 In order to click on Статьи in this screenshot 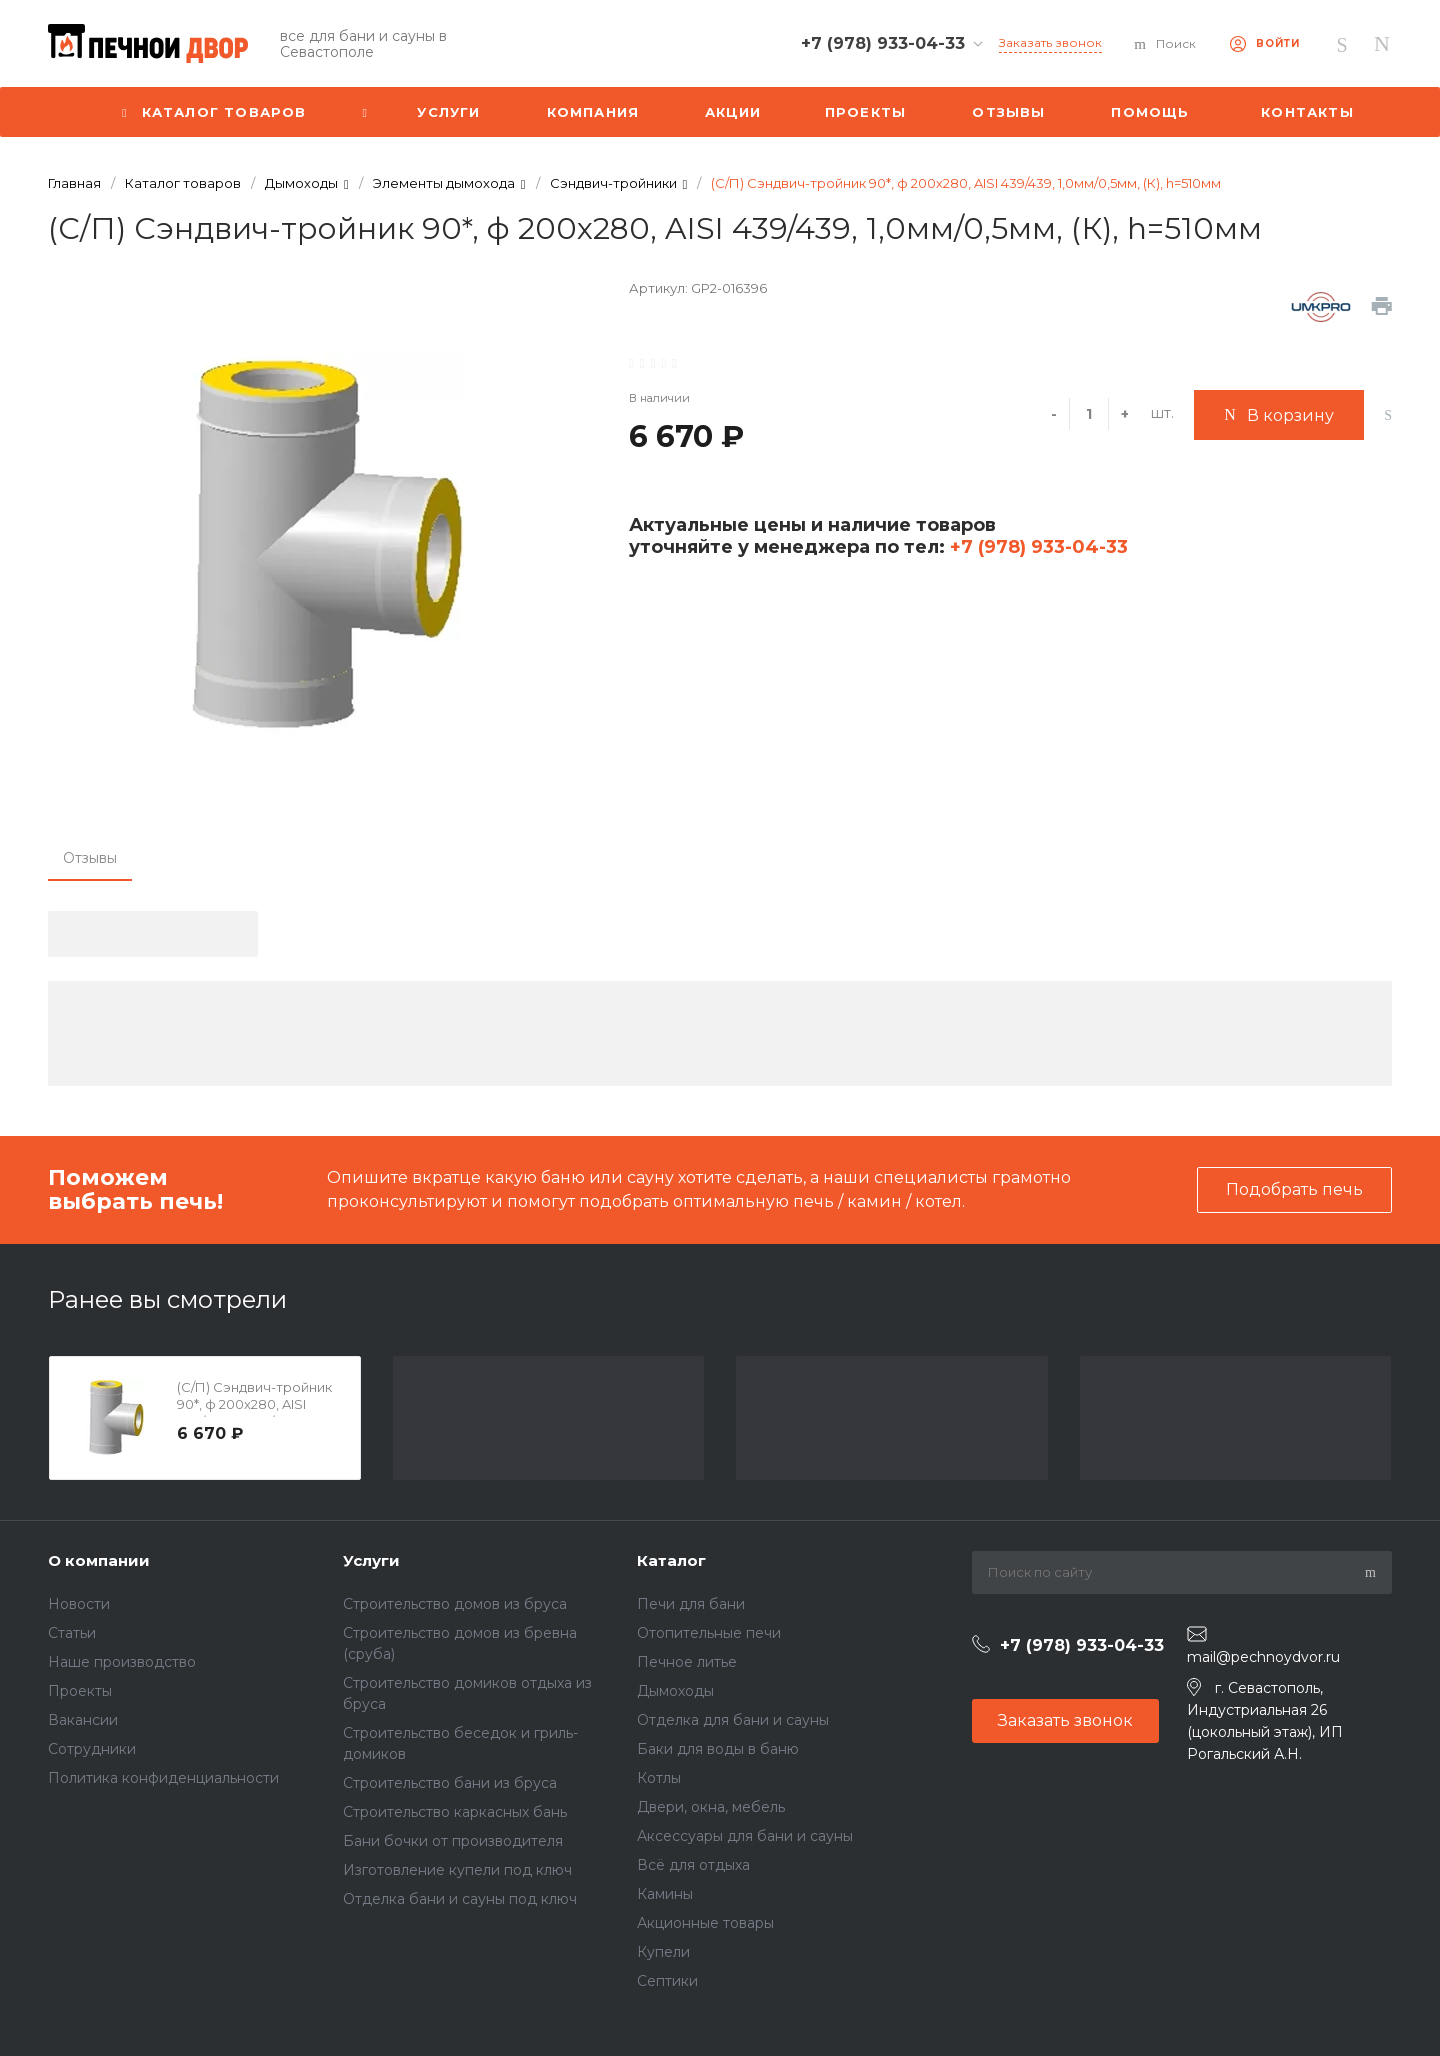, I will do `click(72, 1633)`.